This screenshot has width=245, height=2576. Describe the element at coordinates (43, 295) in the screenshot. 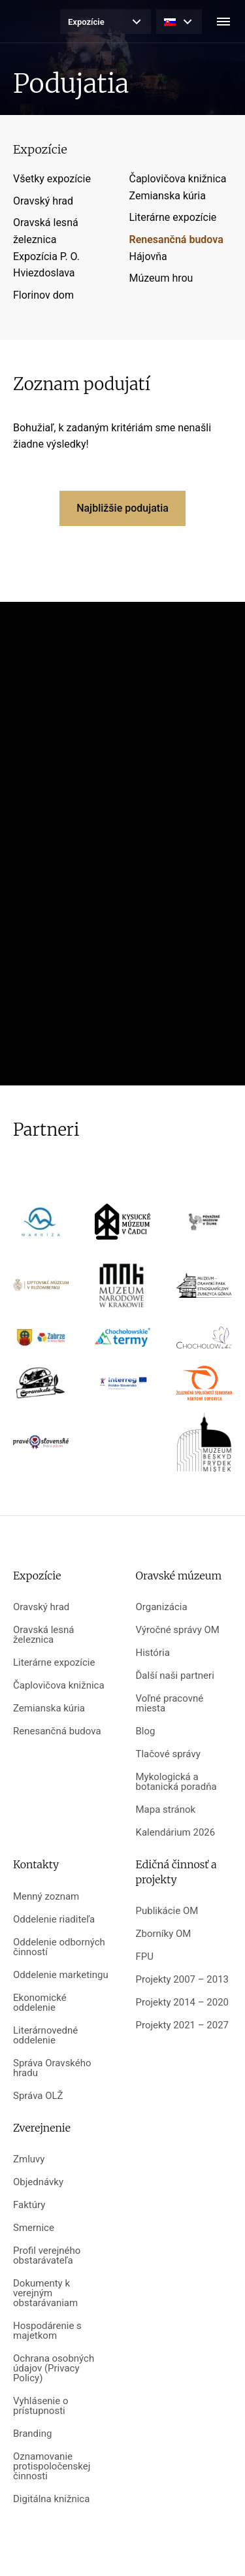

I see `Florinov dom` at that location.